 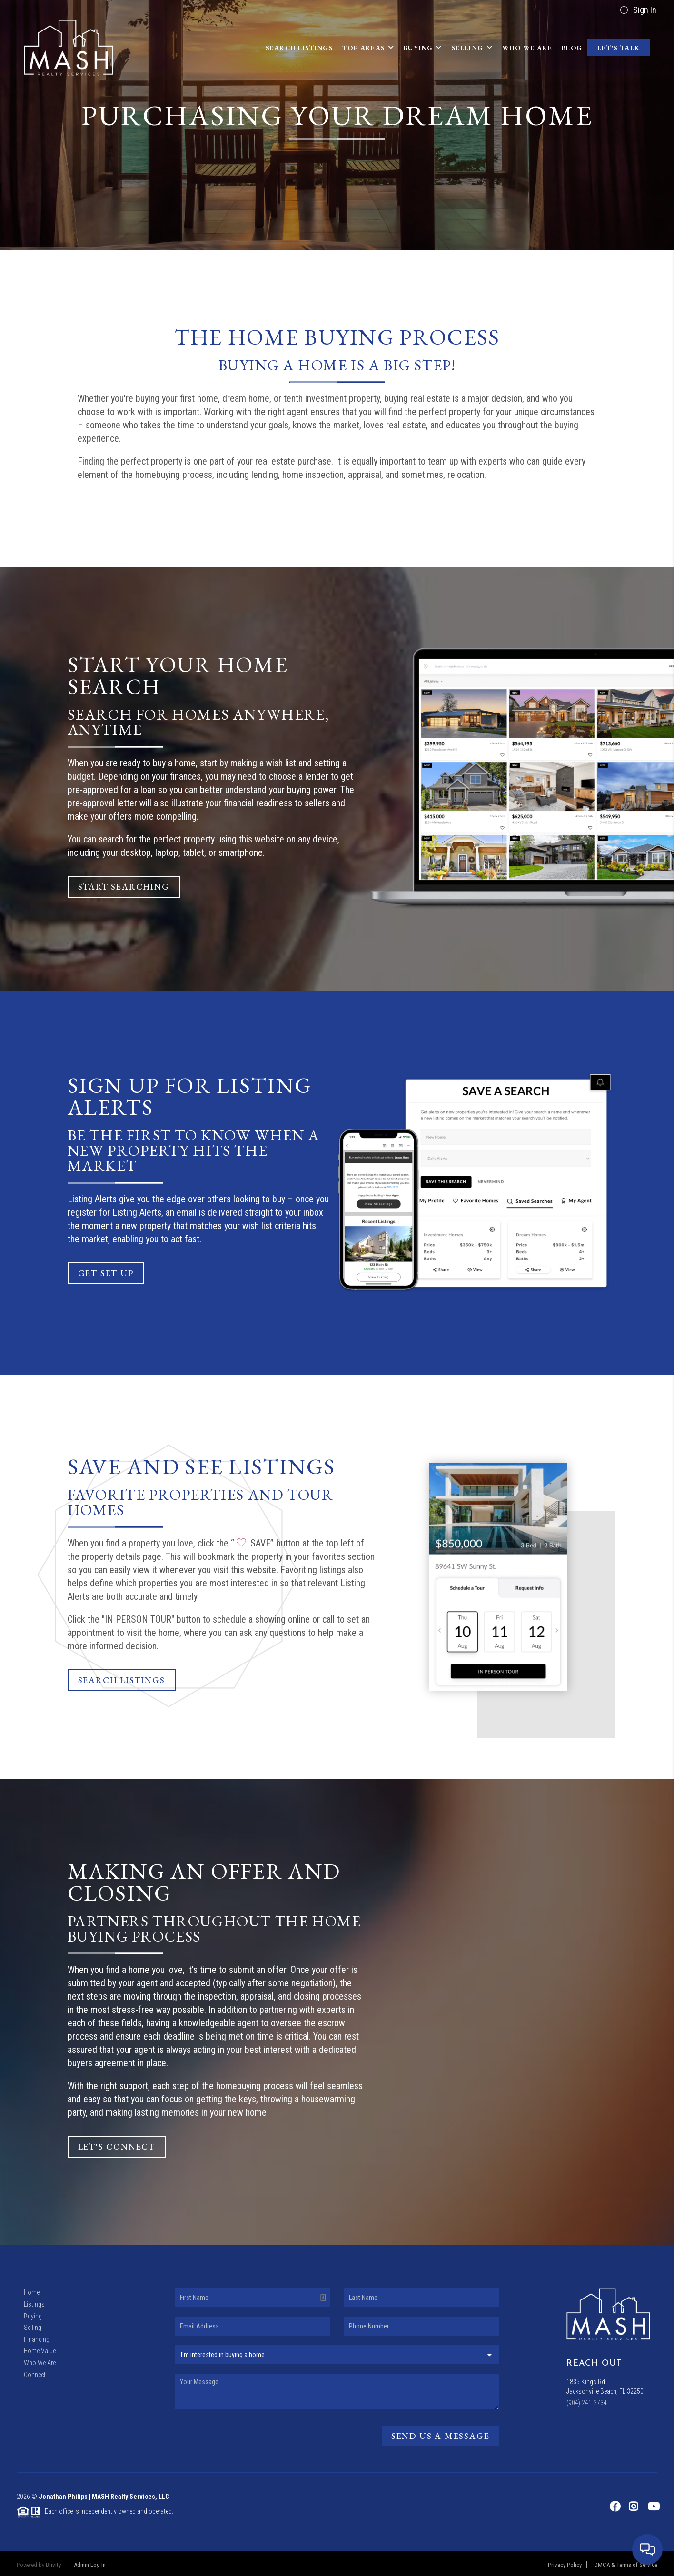 I want to click on Listings, so click(x=34, y=2304).